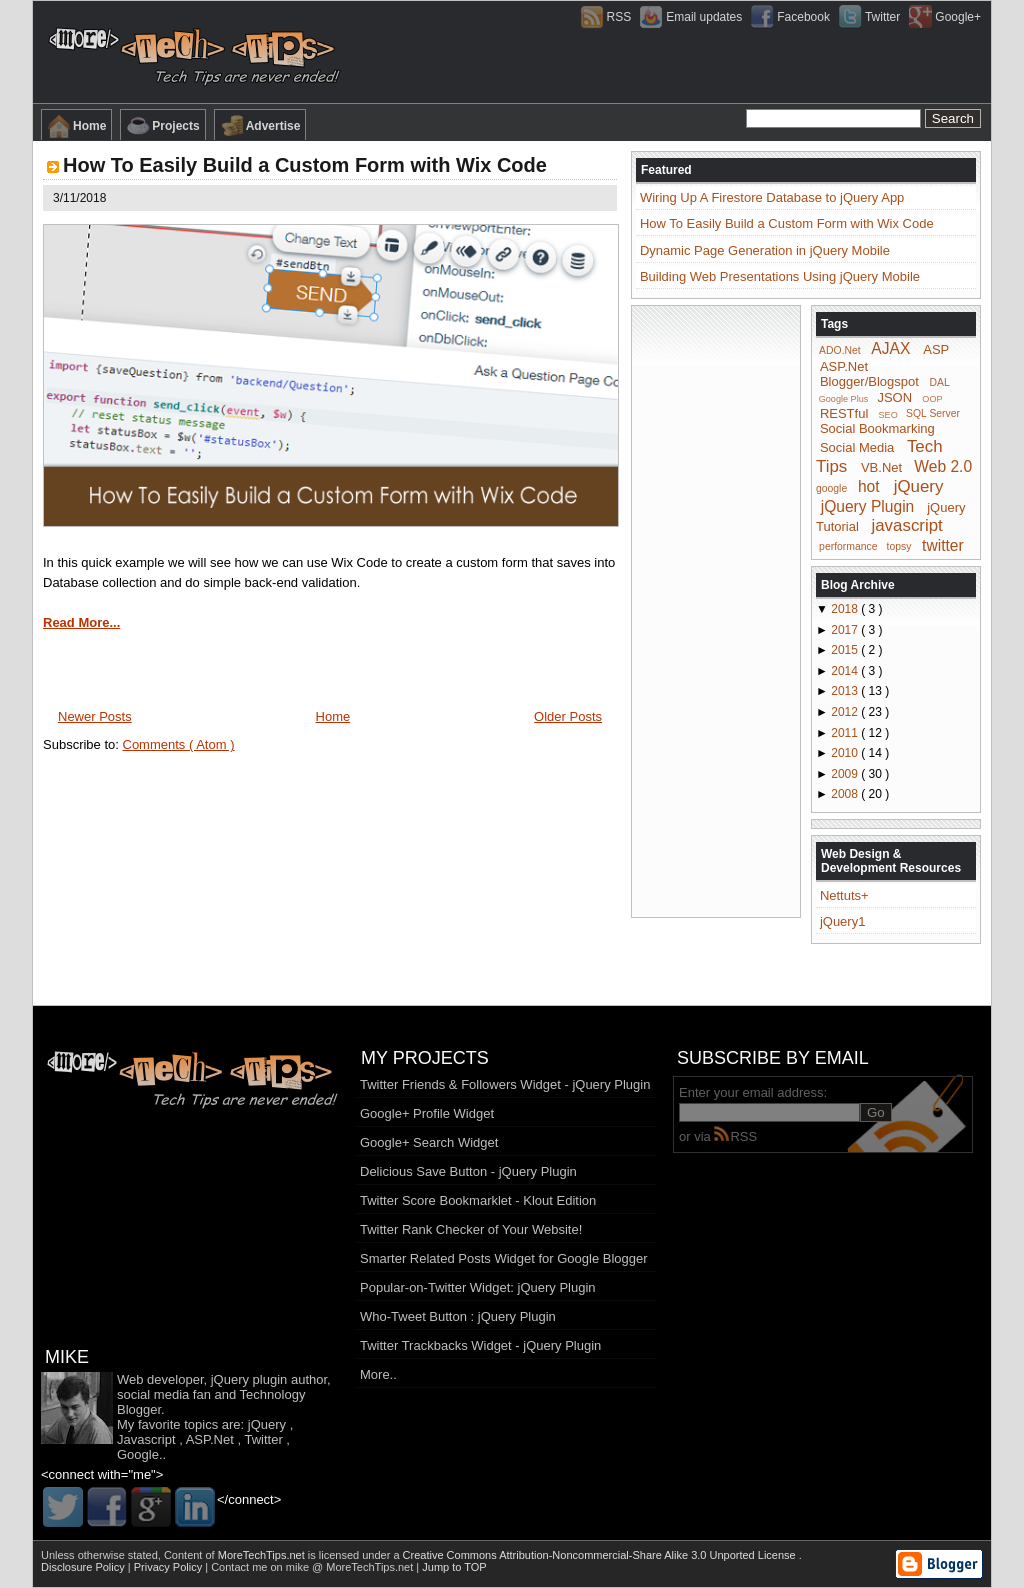 This screenshot has width=1024, height=1588. I want to click on Social Media, so click(857, 447).